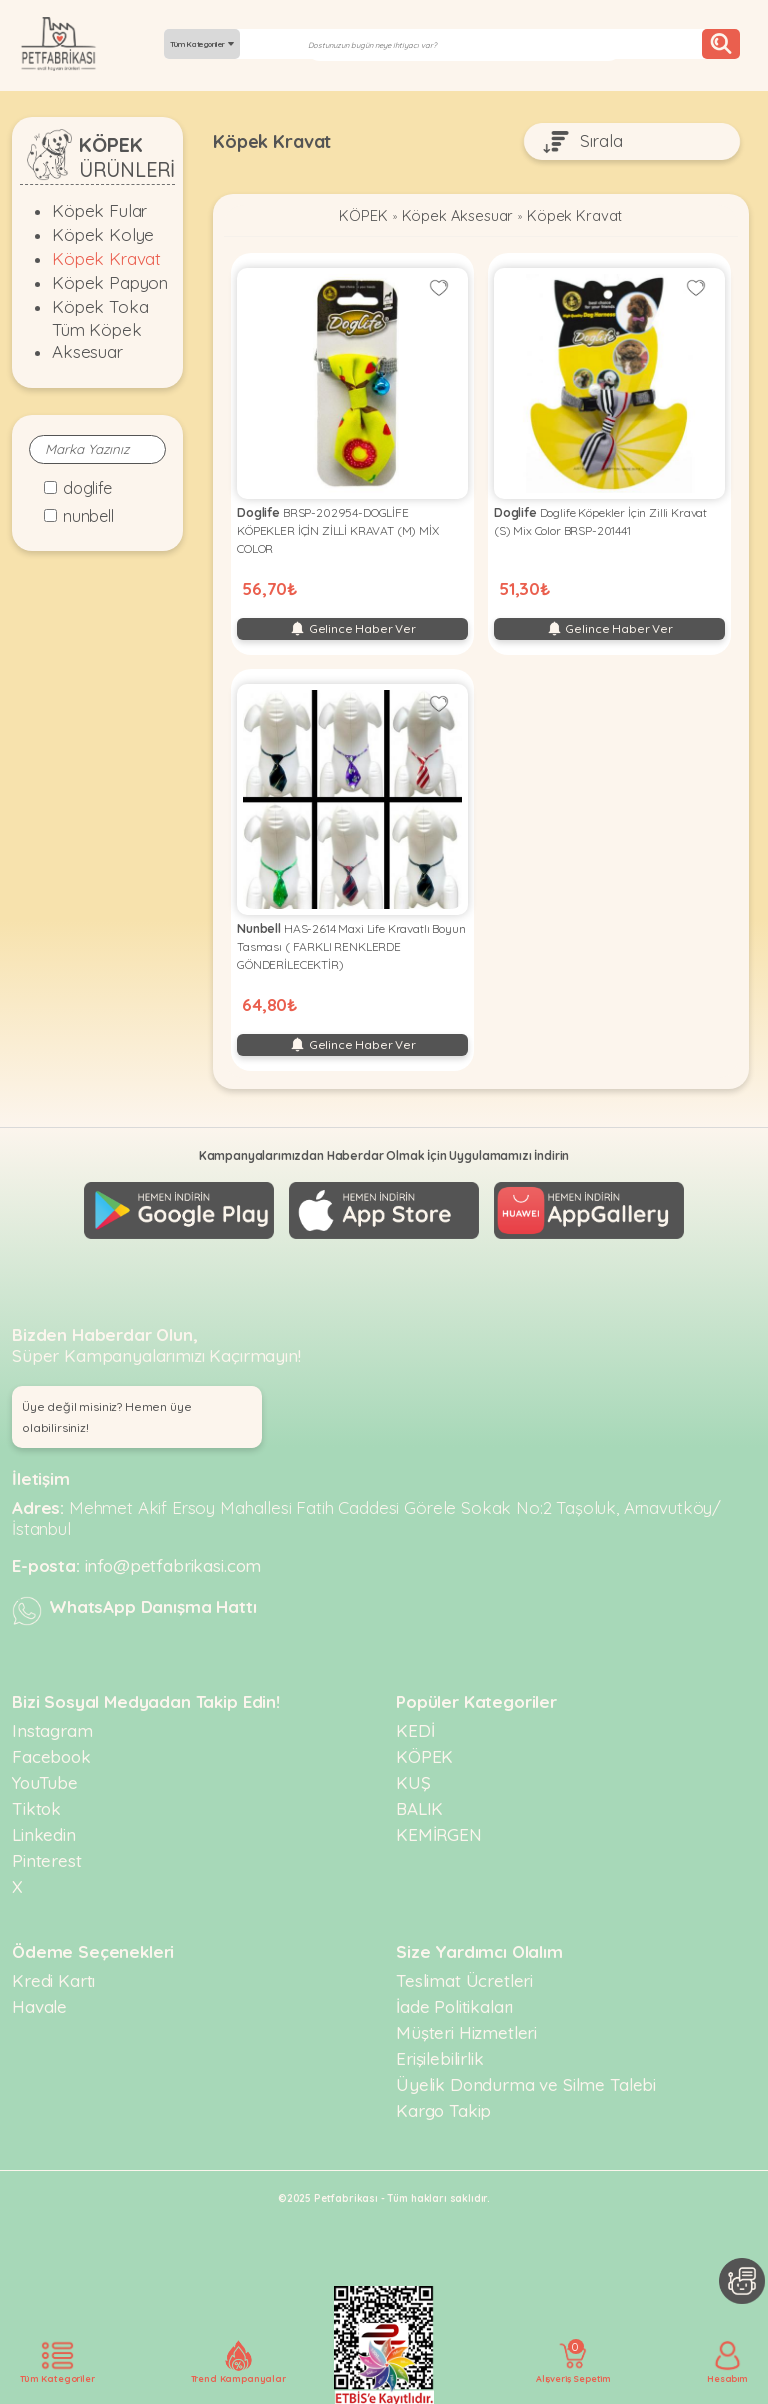  What do you see at coordinates (415, 1728) in the screenshot?
I see `KEDİ` at bounding box center [415, 1728].